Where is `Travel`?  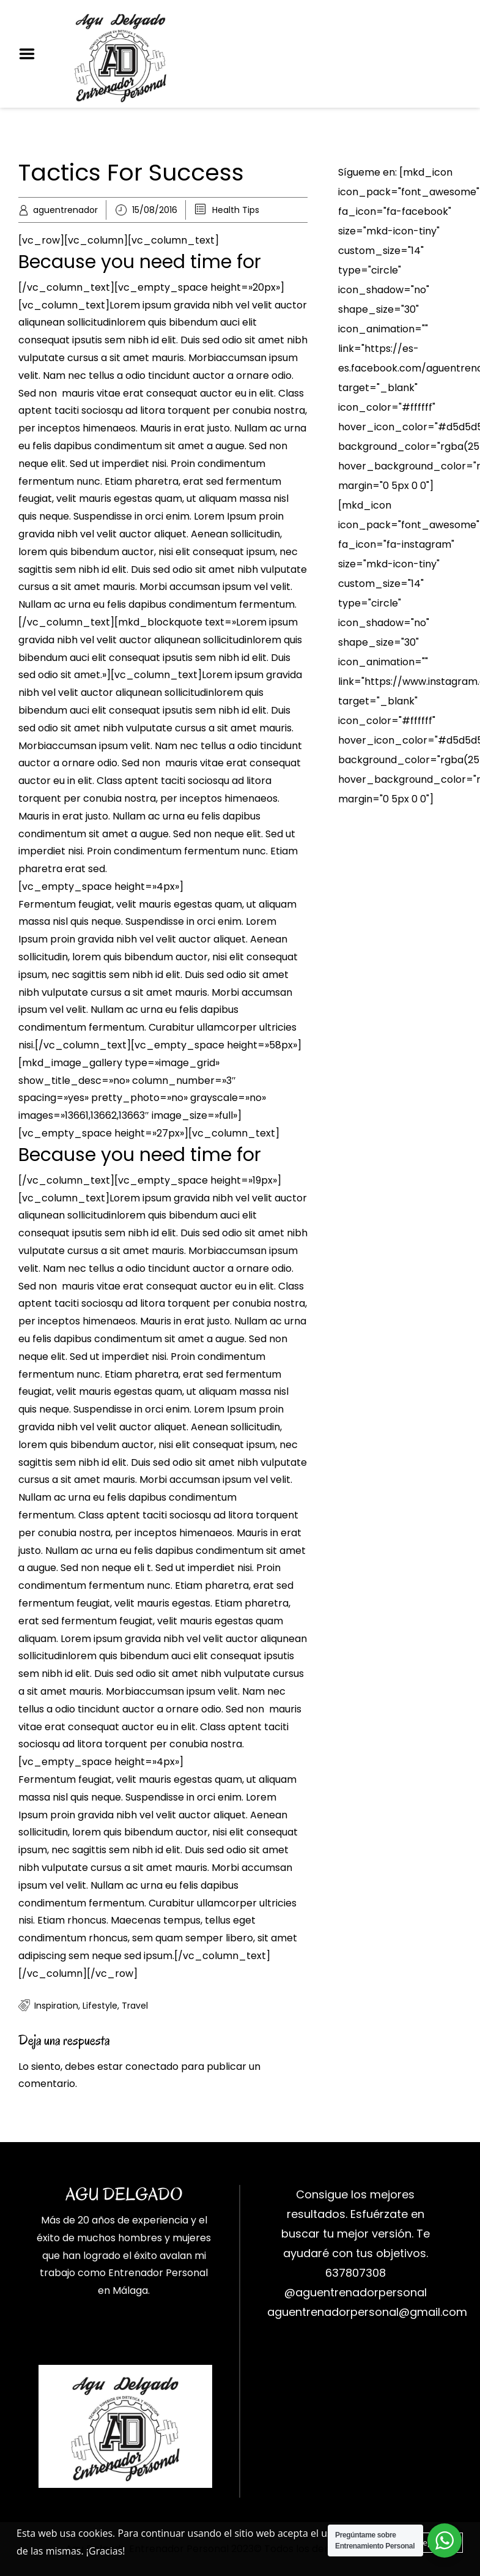
Travel is located at coordinates (135, 2005).